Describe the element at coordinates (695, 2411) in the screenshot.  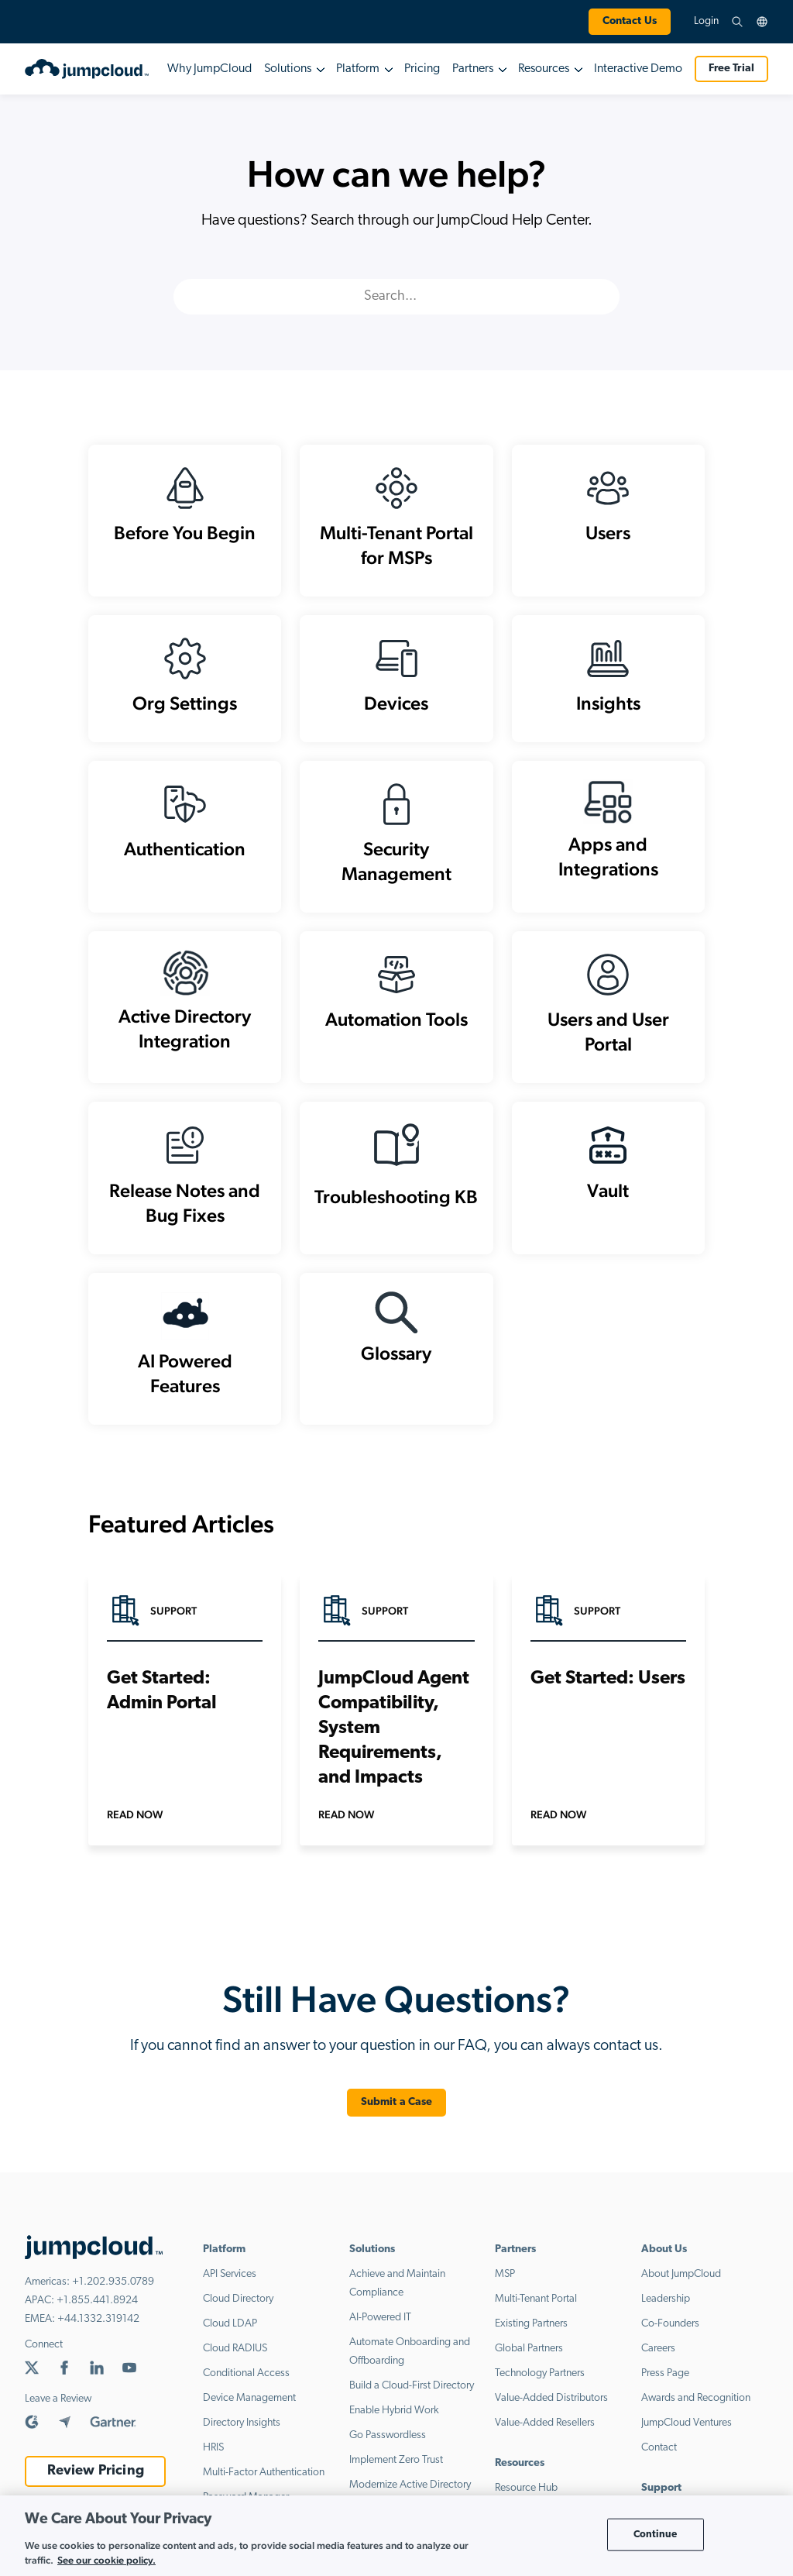
I see `Awards and Recognition` at that location.